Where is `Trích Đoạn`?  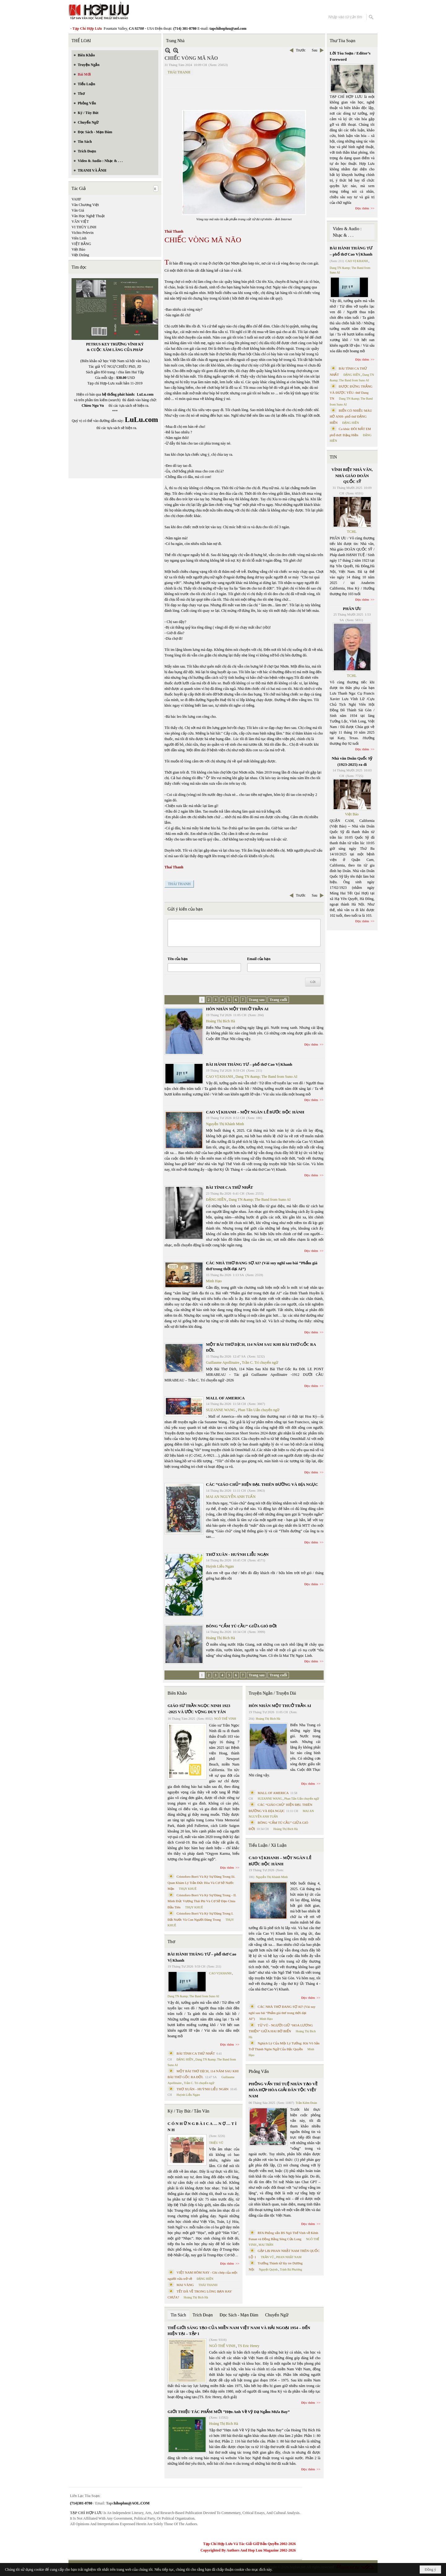 Trích Đoạn is located at coordinates (203, 2315).